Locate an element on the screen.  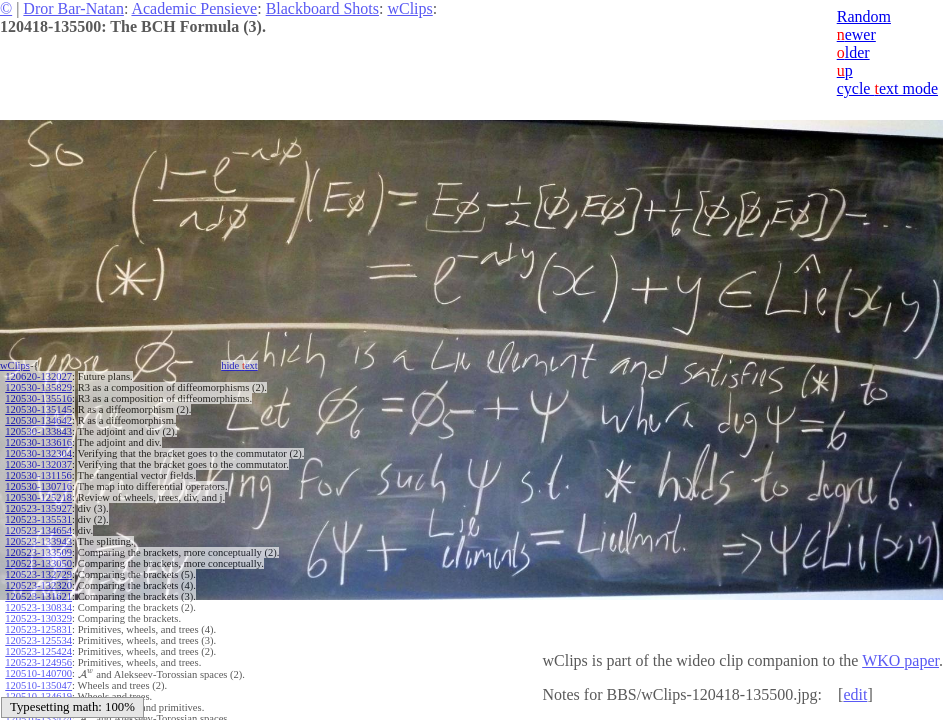
120530-131156 is located at coordinates (38, 475).